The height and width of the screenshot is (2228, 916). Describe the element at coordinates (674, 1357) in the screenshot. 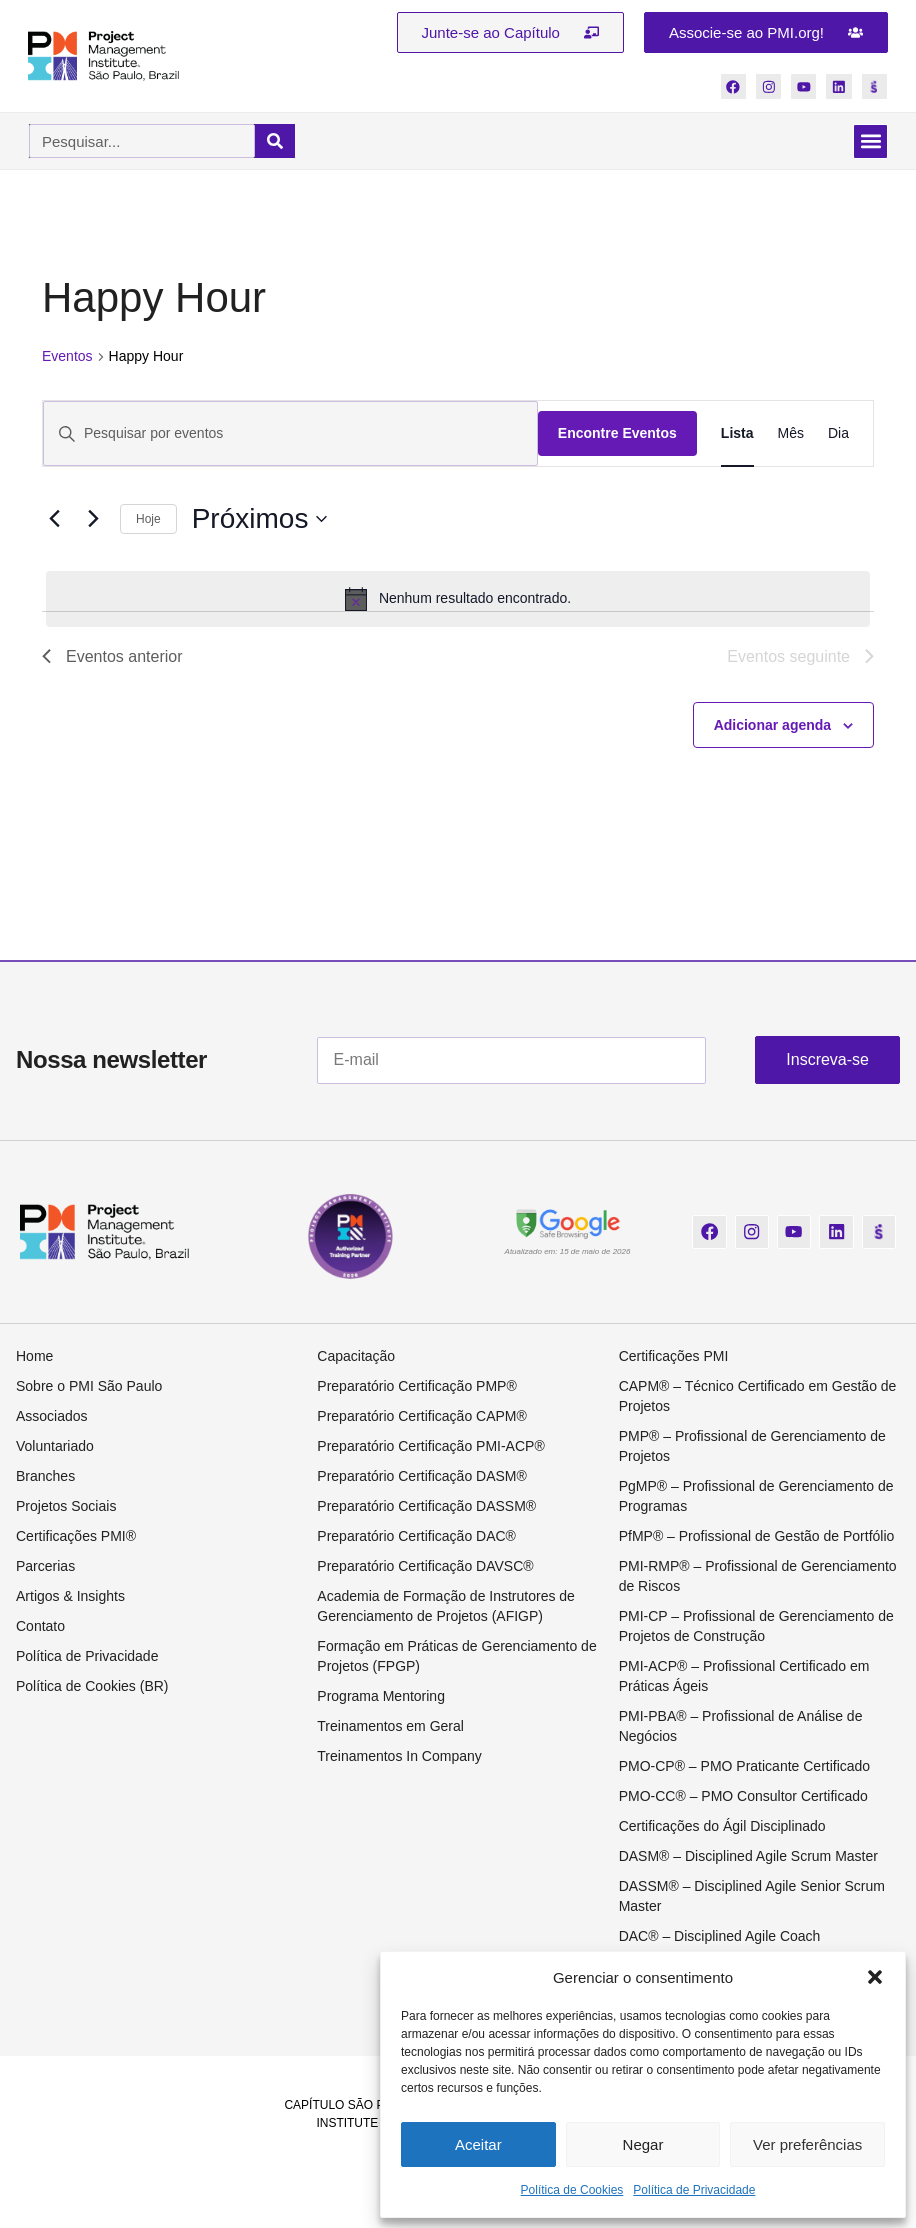

I see `Certificações PMI` at that location.